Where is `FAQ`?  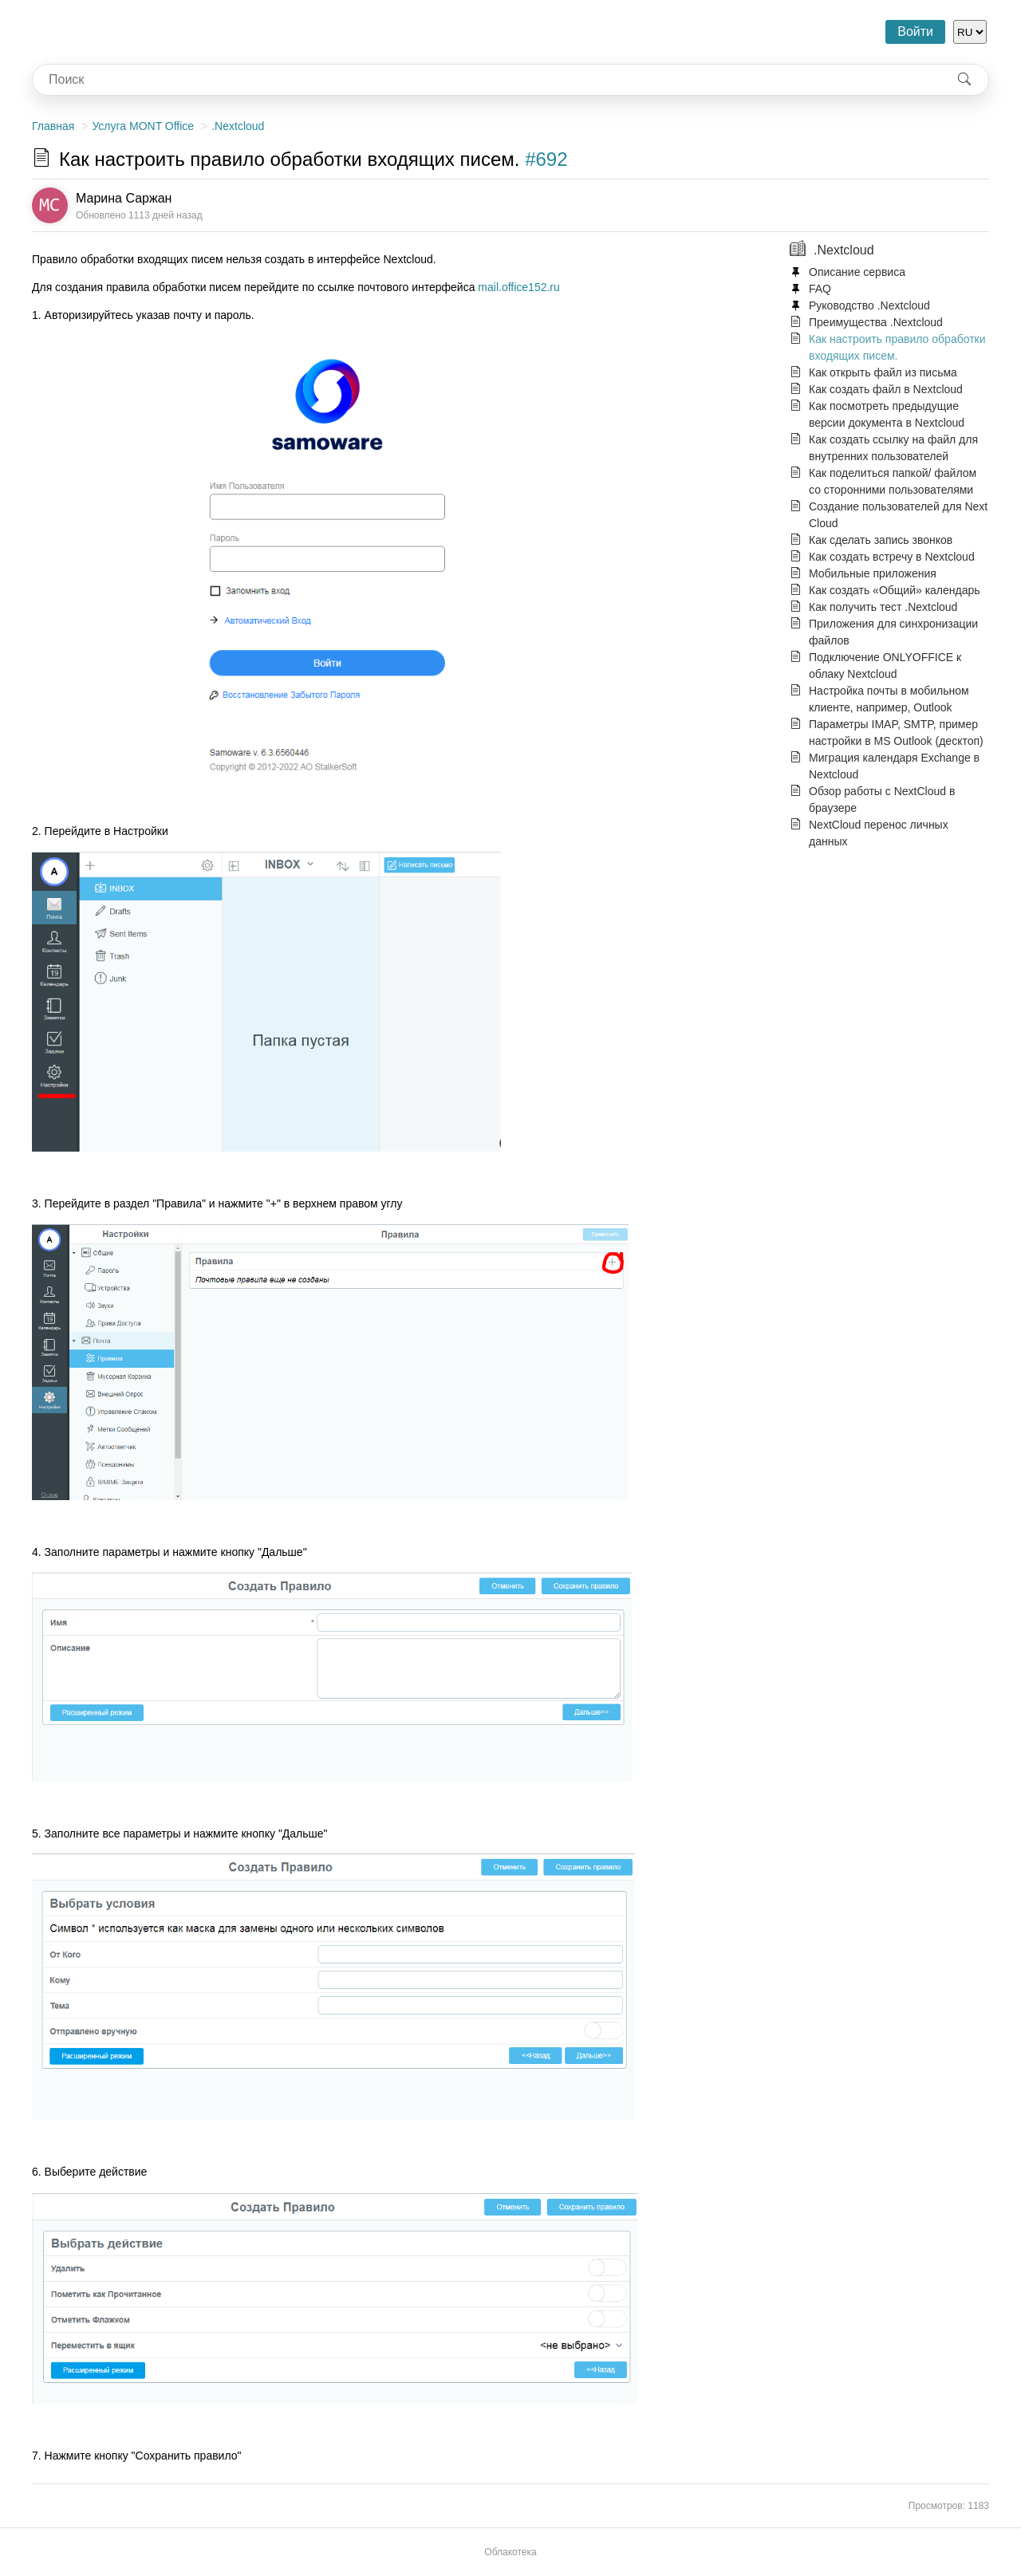
FAQ is located at coordinates (820, 288).